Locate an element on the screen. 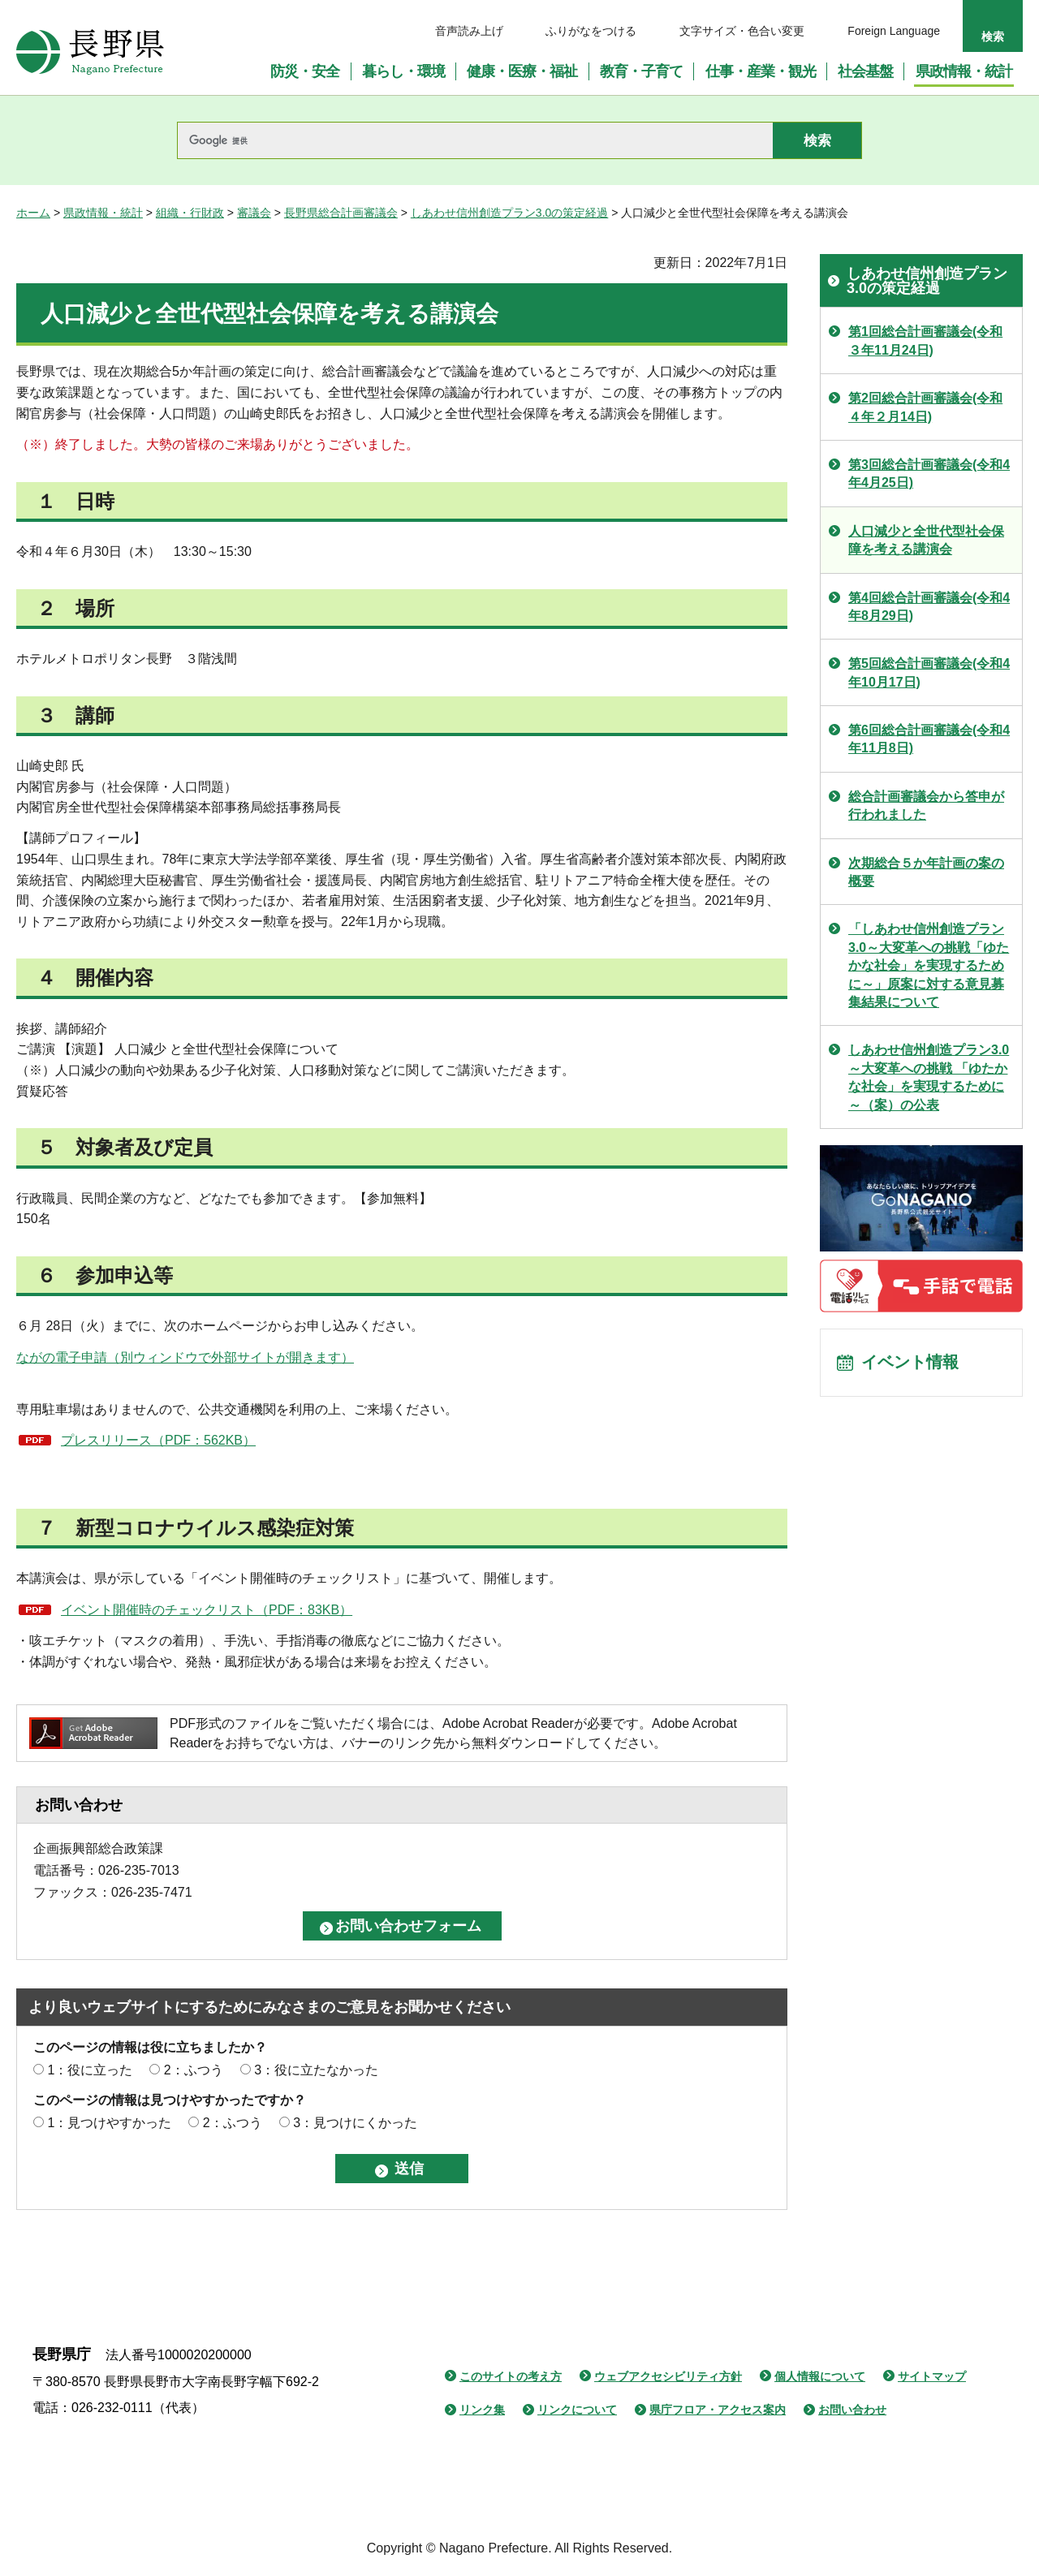 This screenshot has width=1039, height=2576. リンク集 is located at coordinates (482, 2409).